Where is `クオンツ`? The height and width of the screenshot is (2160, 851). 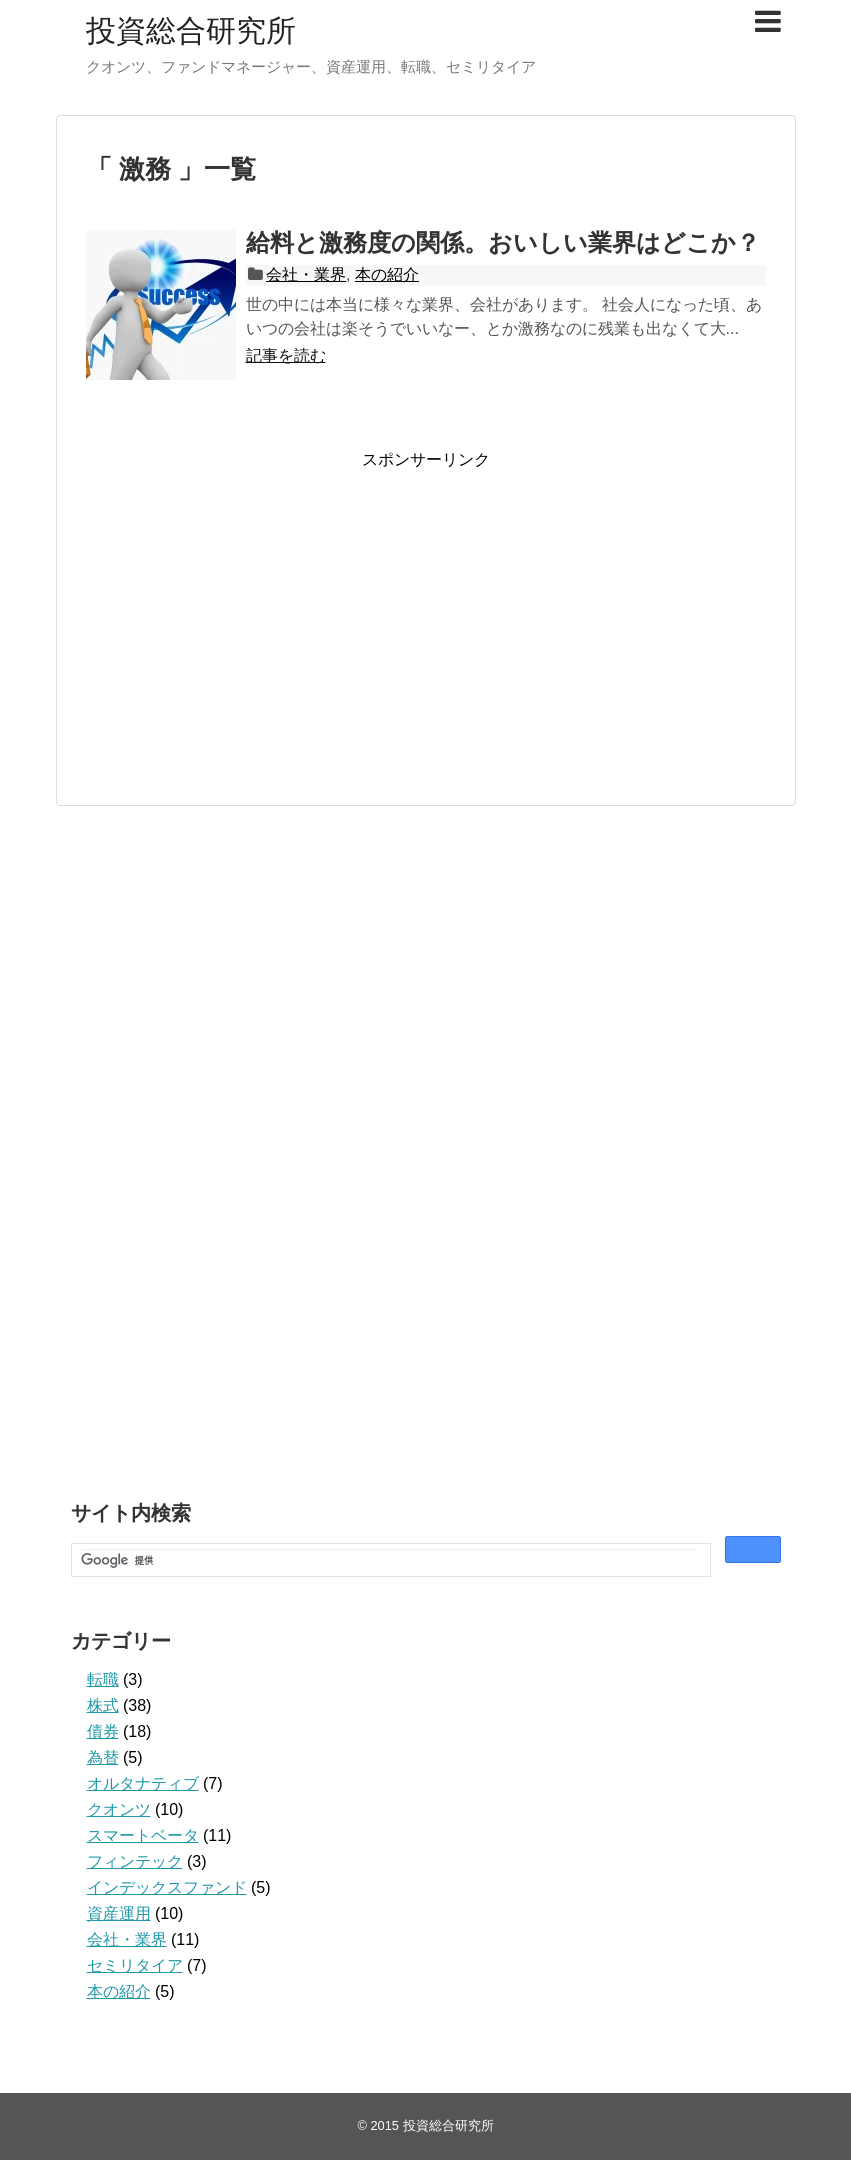 クオンツ is located at coordinates (119, 1809).